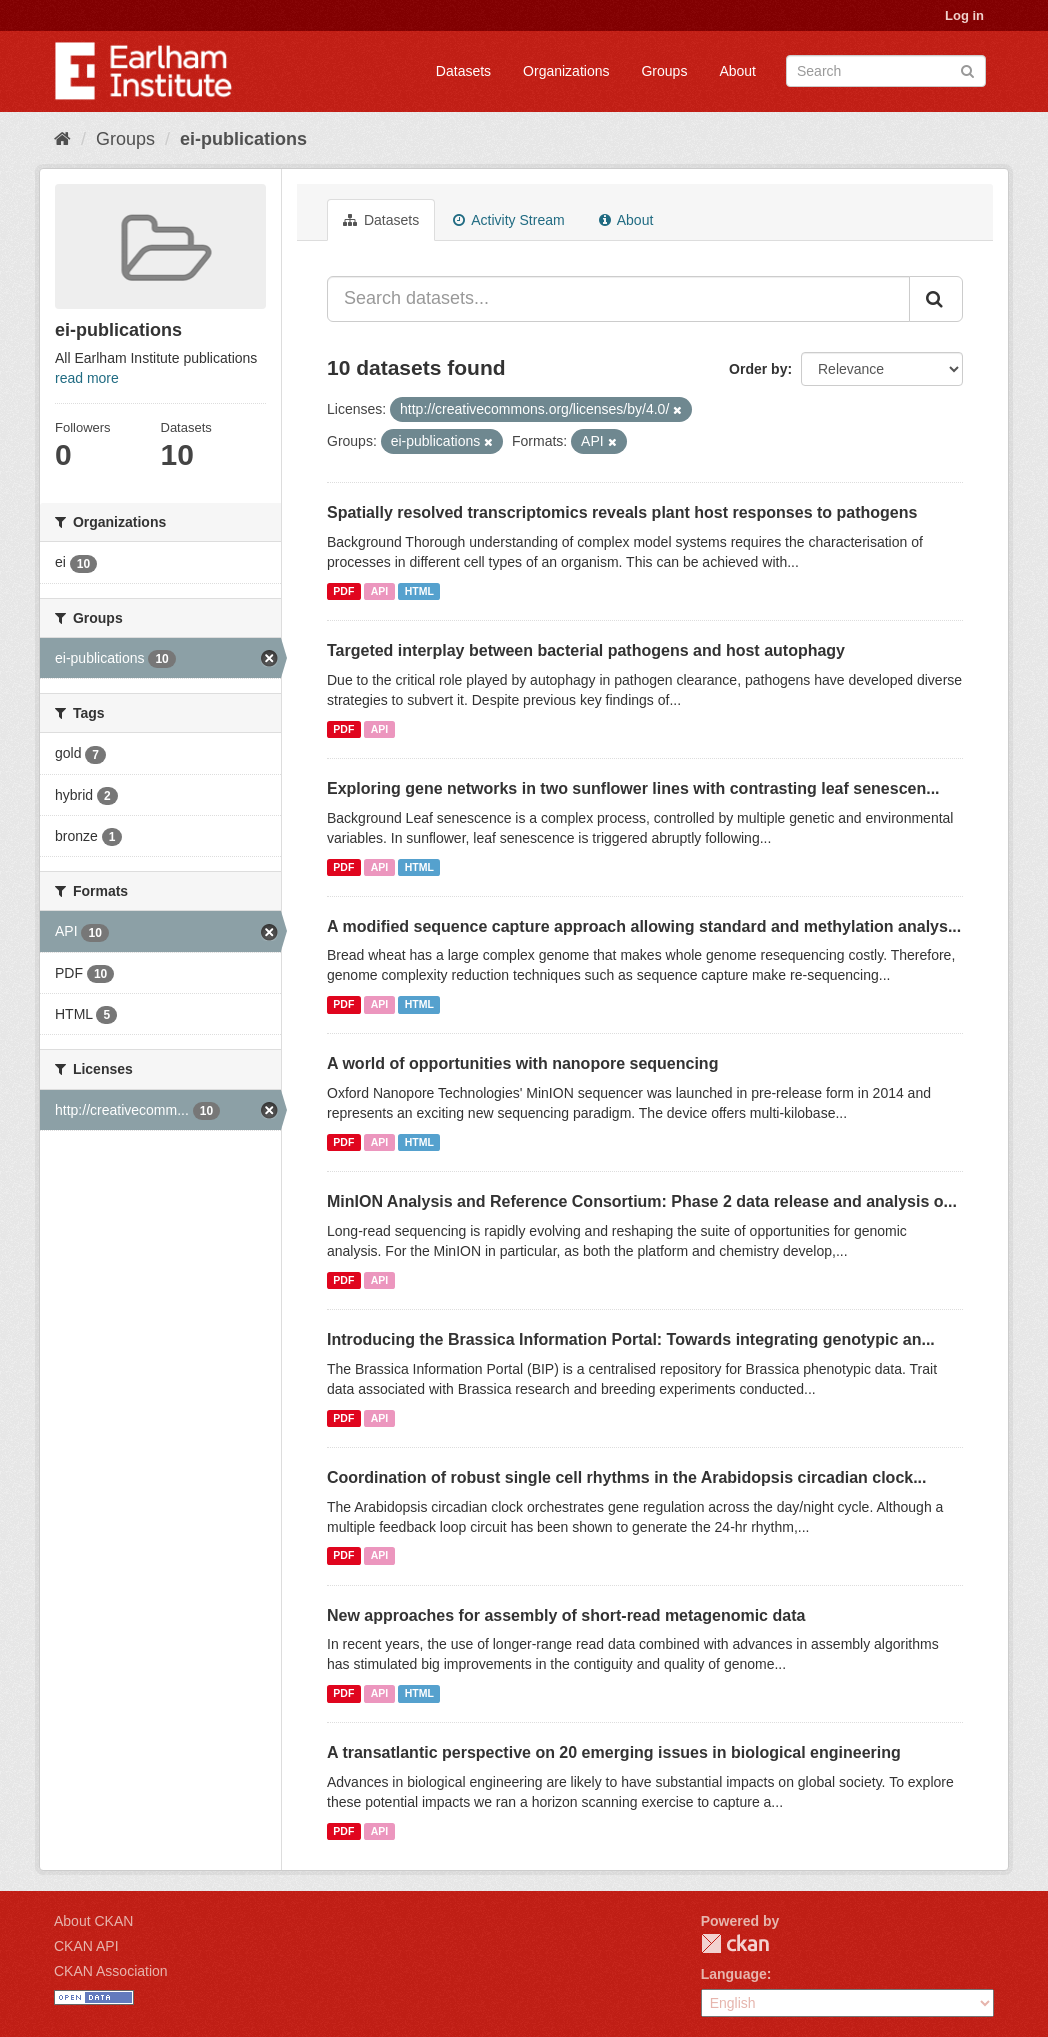 This screenshot has height=2037, width=1048. What do you see at coordinates (87, 378) in the screenshot?
I see `read more` at bounding box center [87, 378].